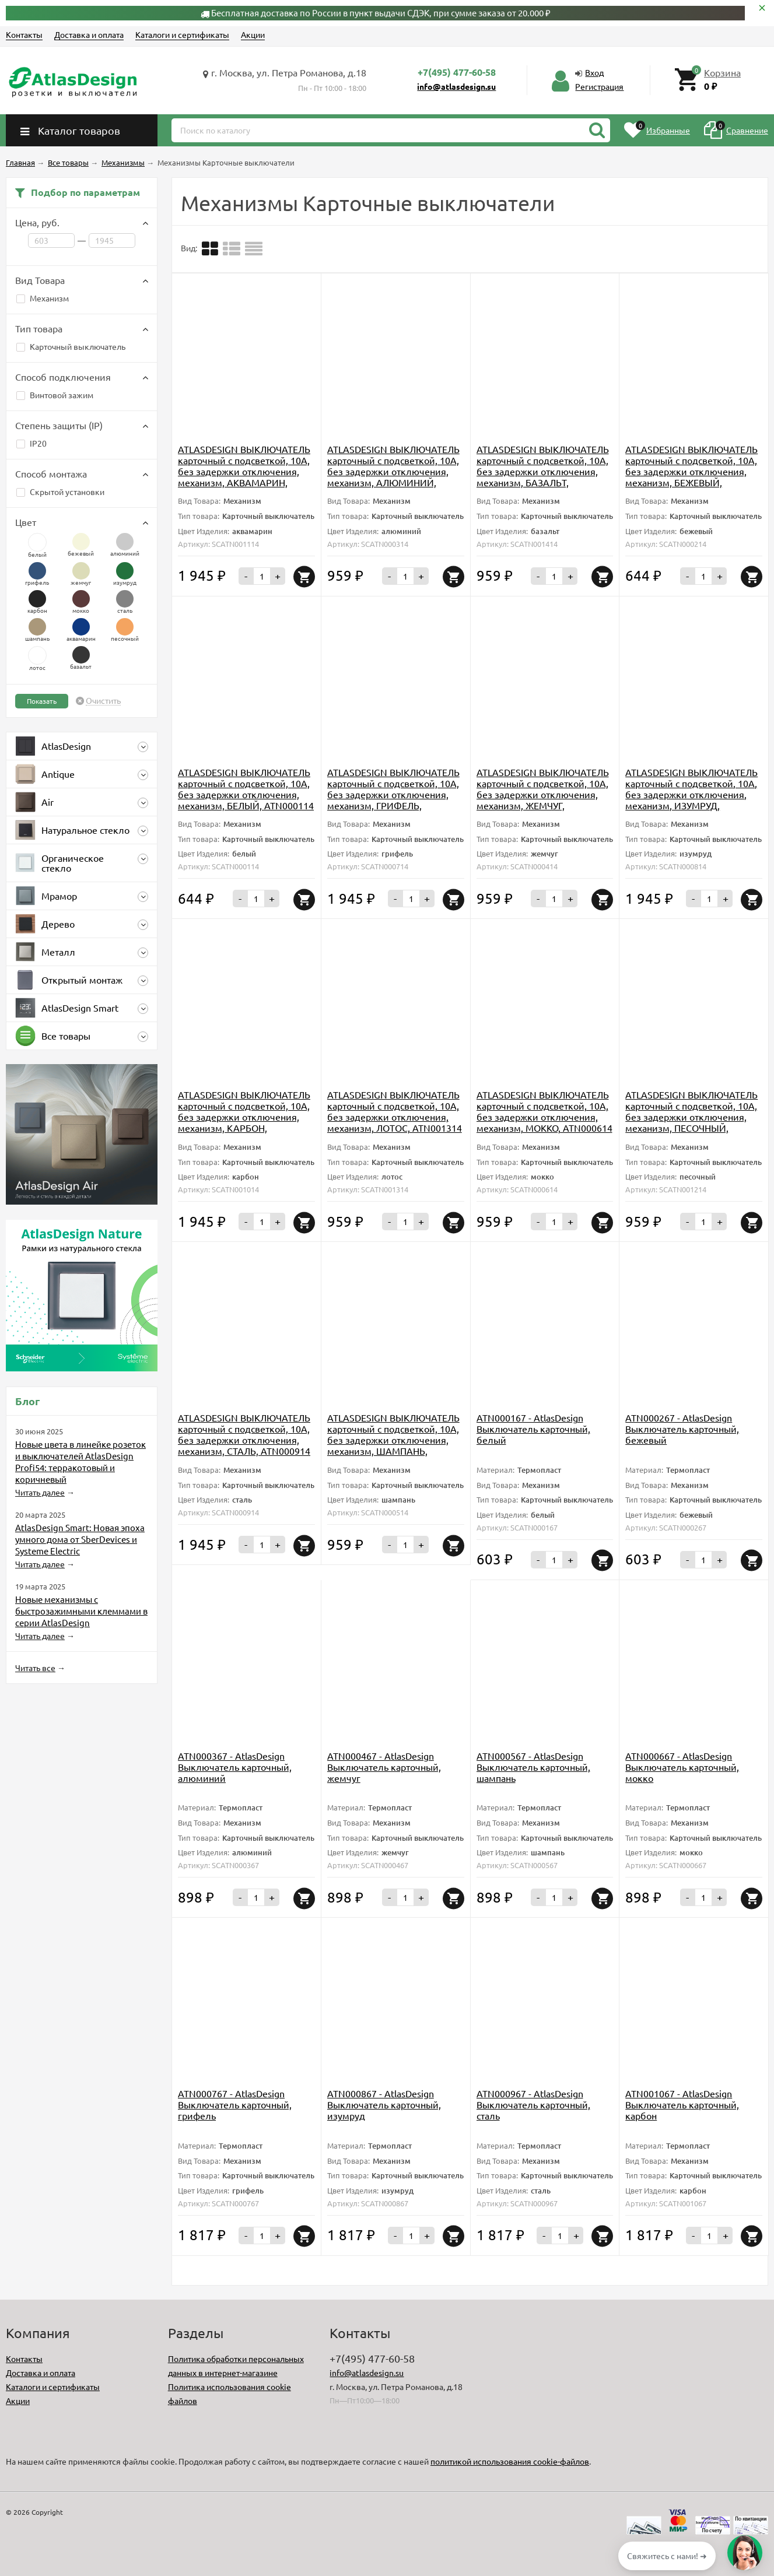 The image size is (774, 2576). Describe the element at coordinates (599, 86) in the screenshot. I see `Регистрация` at that location.